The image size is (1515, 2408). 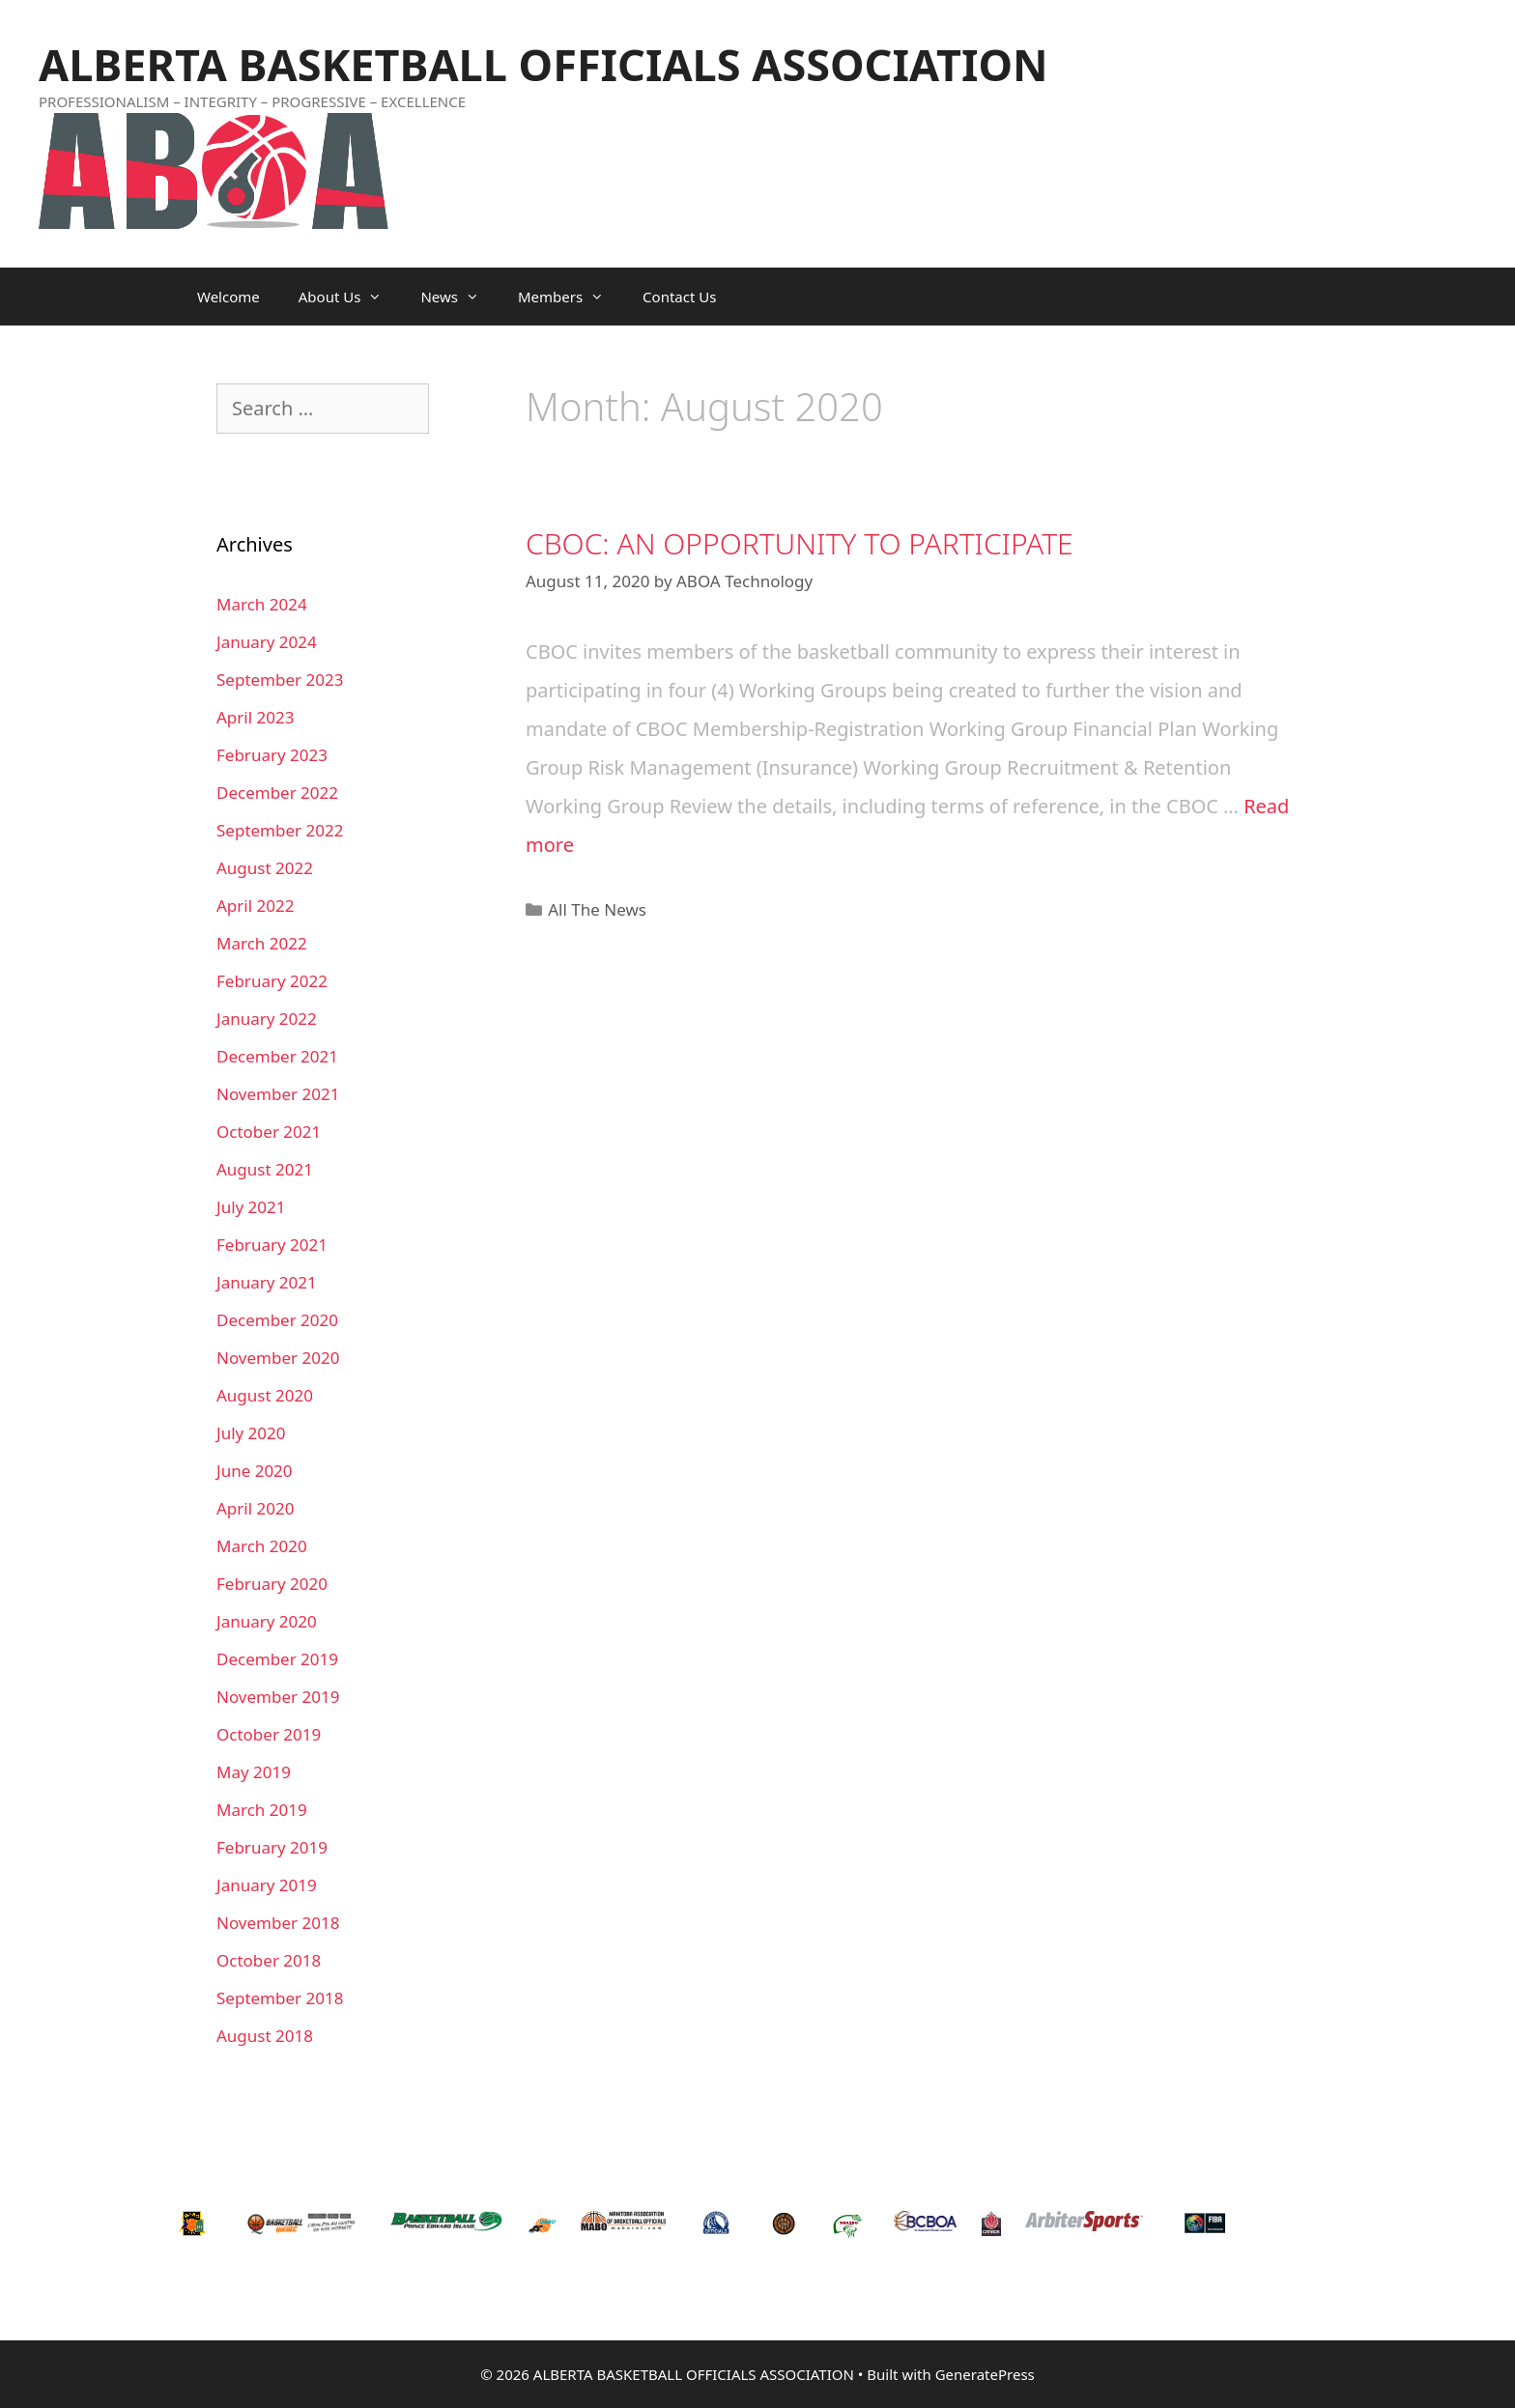 I want to click on November 2021, so click(x=277, y=1094).